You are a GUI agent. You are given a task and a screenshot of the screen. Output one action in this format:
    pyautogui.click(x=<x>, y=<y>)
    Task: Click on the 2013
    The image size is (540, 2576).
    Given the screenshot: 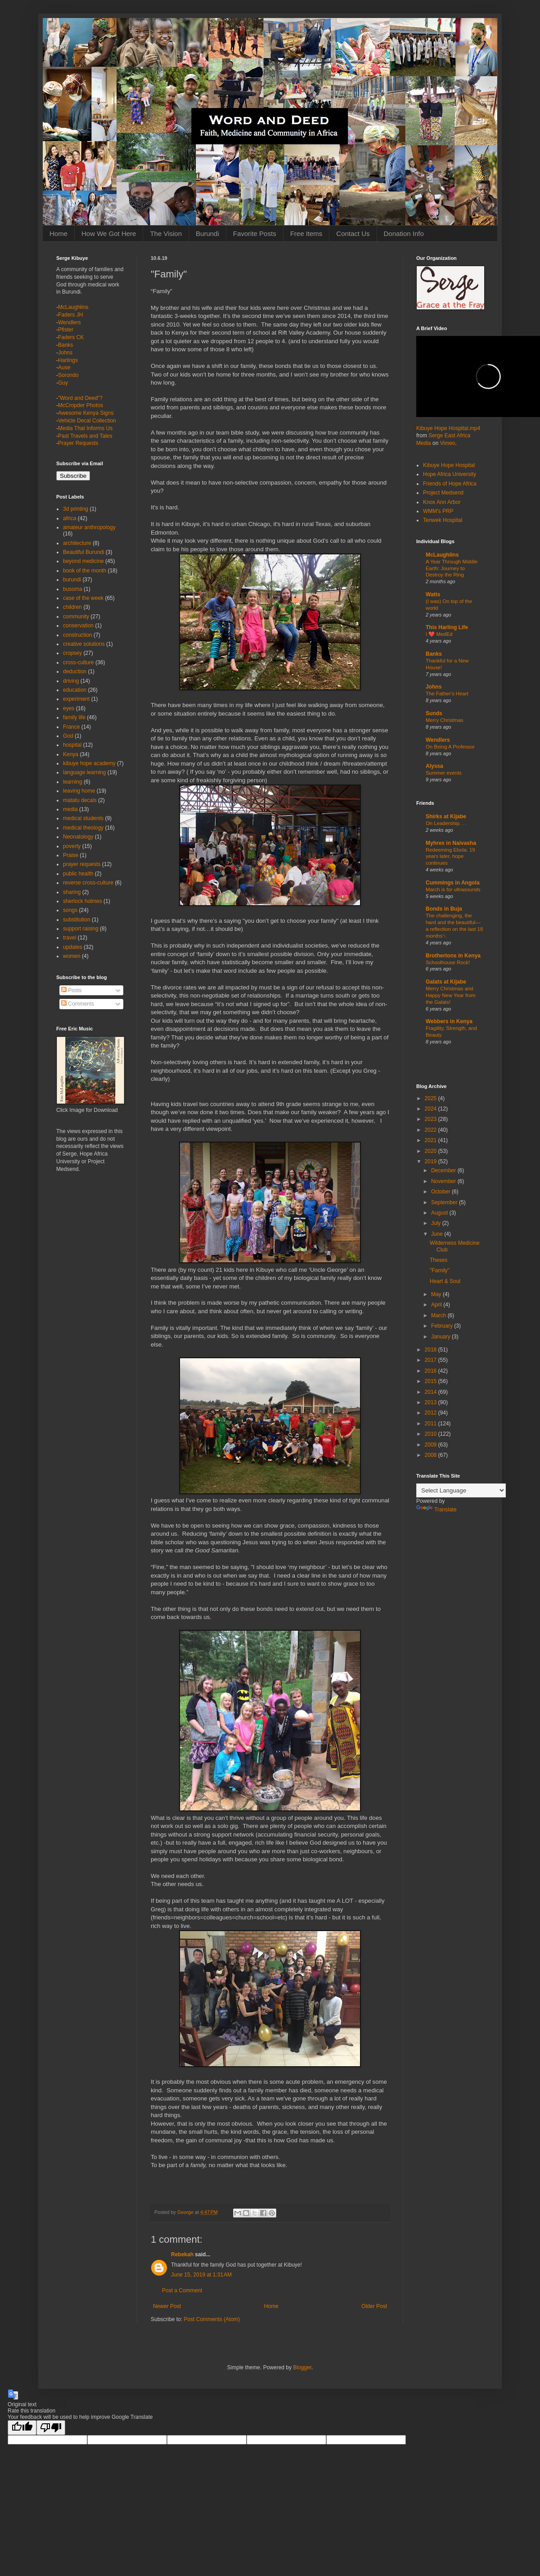 What is the action you would take?
    pyautogui.click(x=431, y=1402)
    